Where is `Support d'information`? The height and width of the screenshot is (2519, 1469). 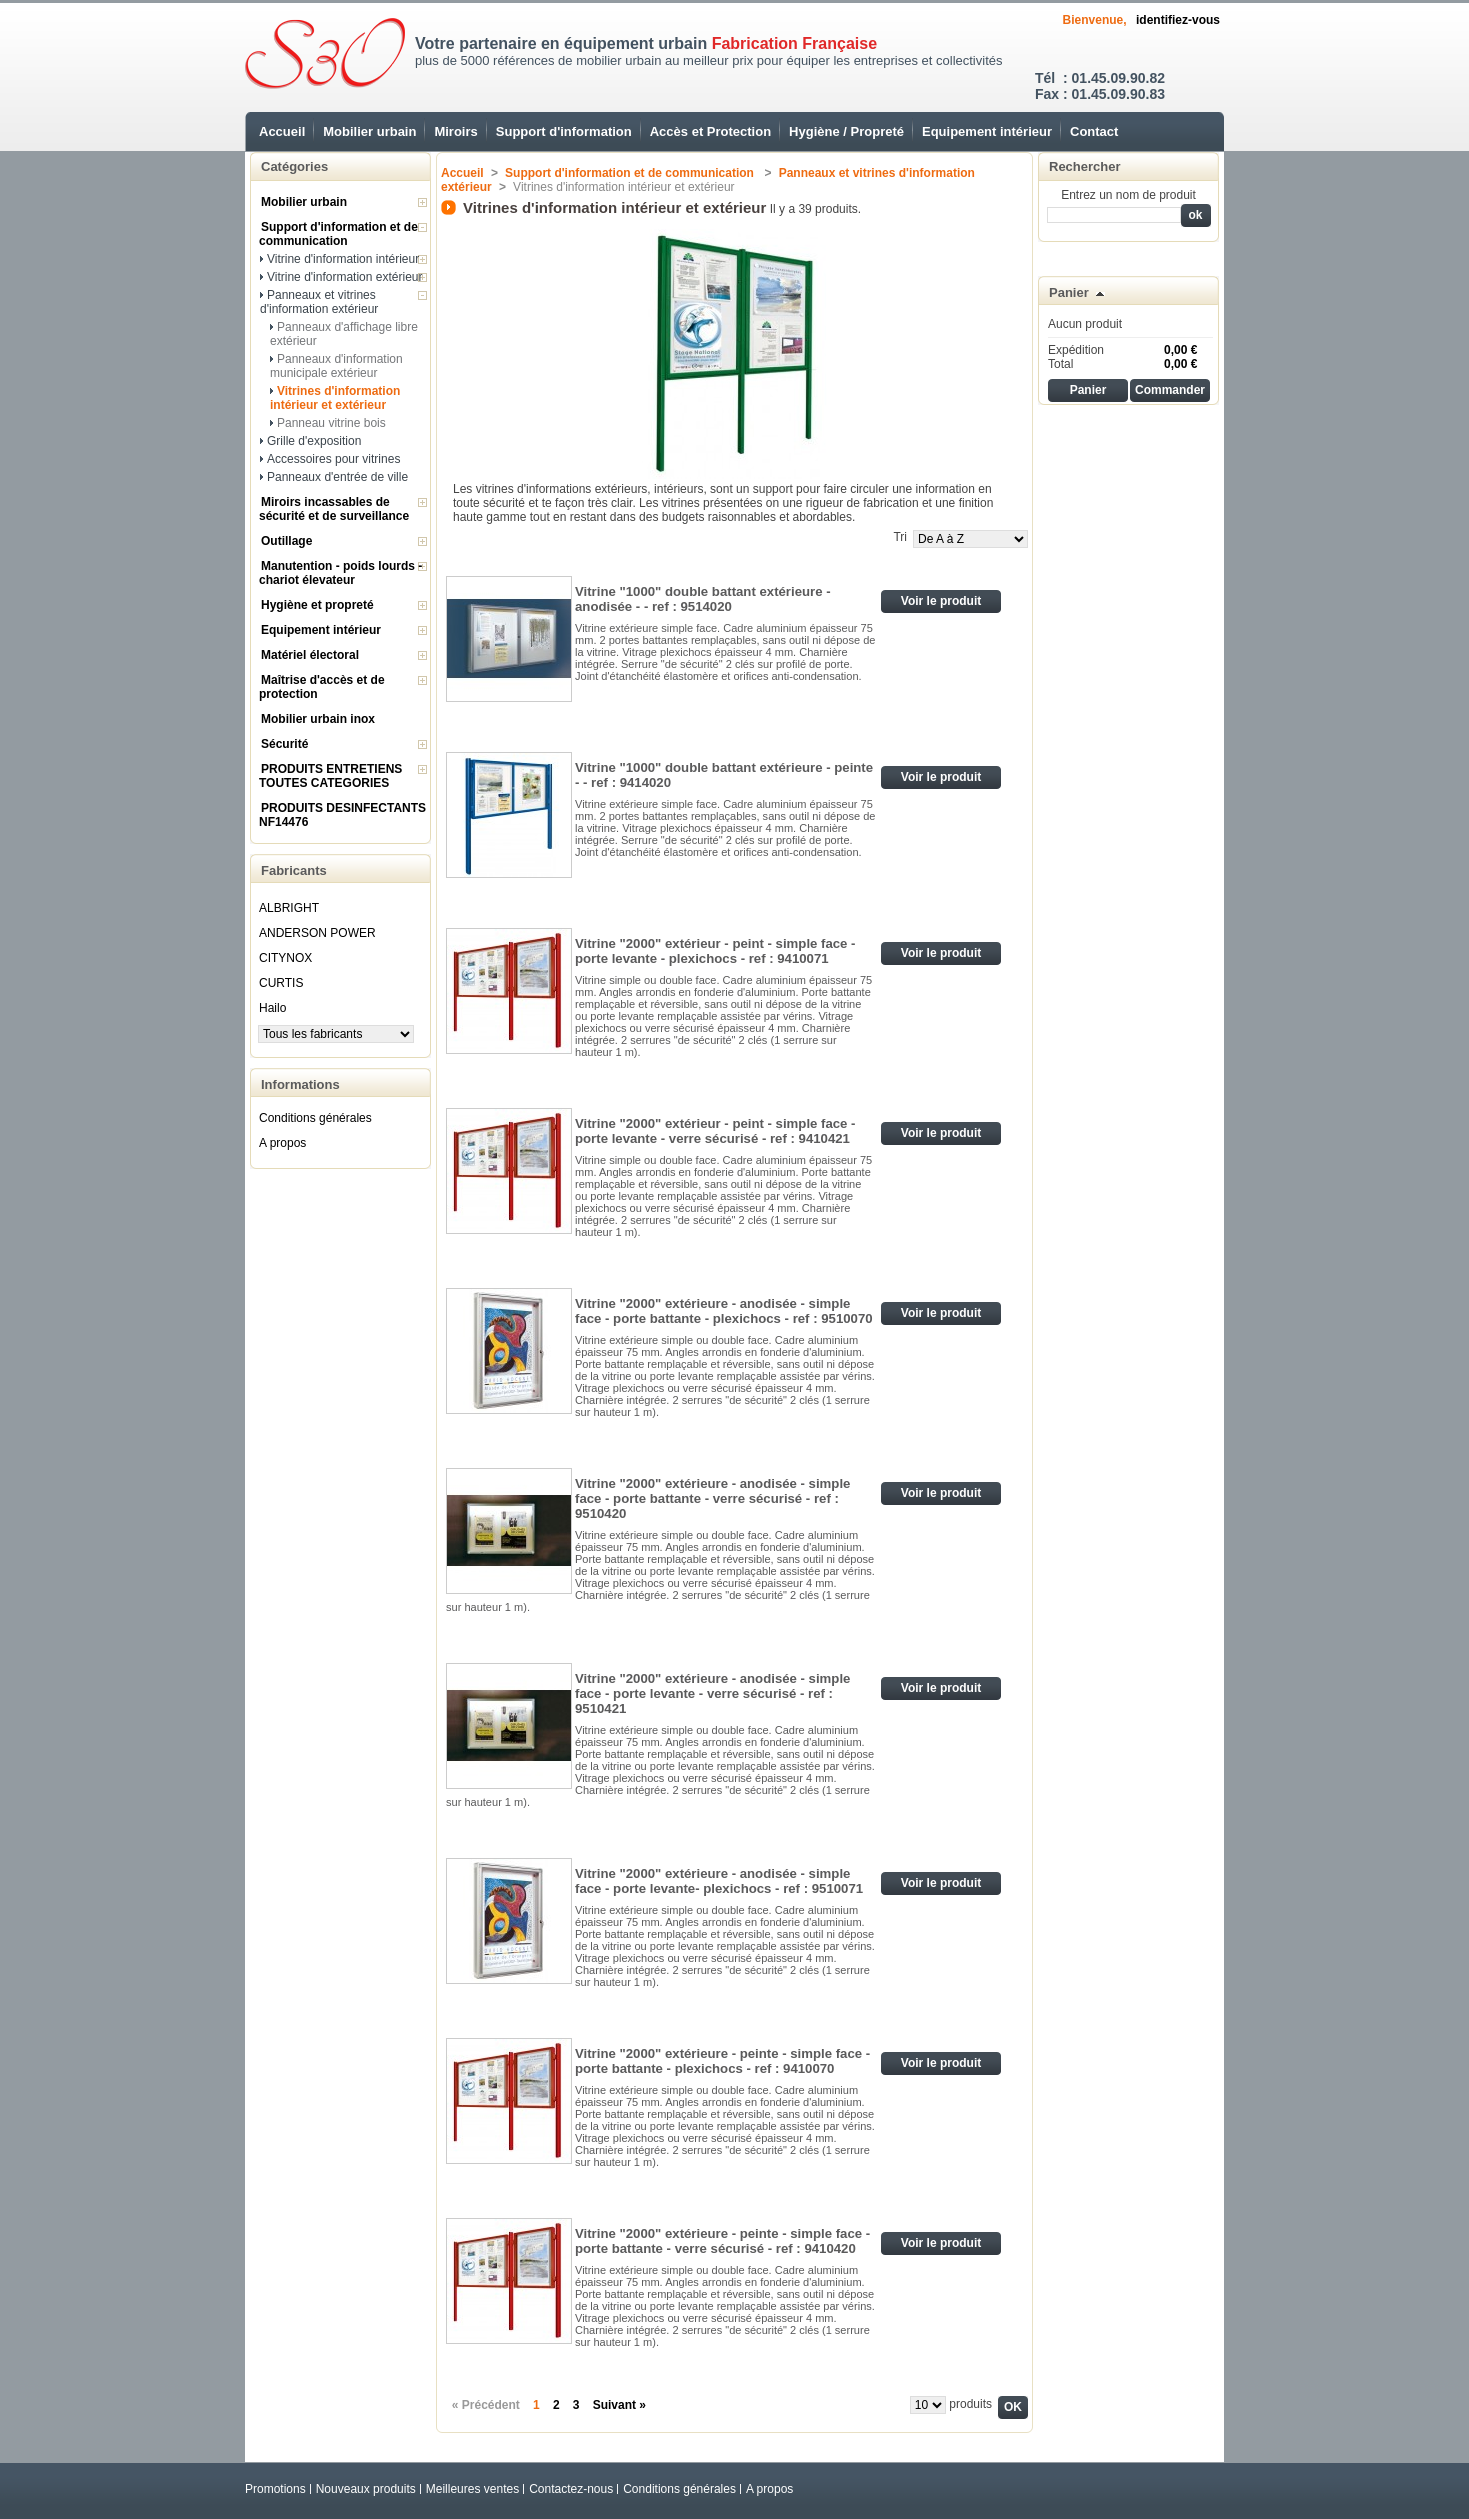
Support d'information is located at coordinates (564, 131).